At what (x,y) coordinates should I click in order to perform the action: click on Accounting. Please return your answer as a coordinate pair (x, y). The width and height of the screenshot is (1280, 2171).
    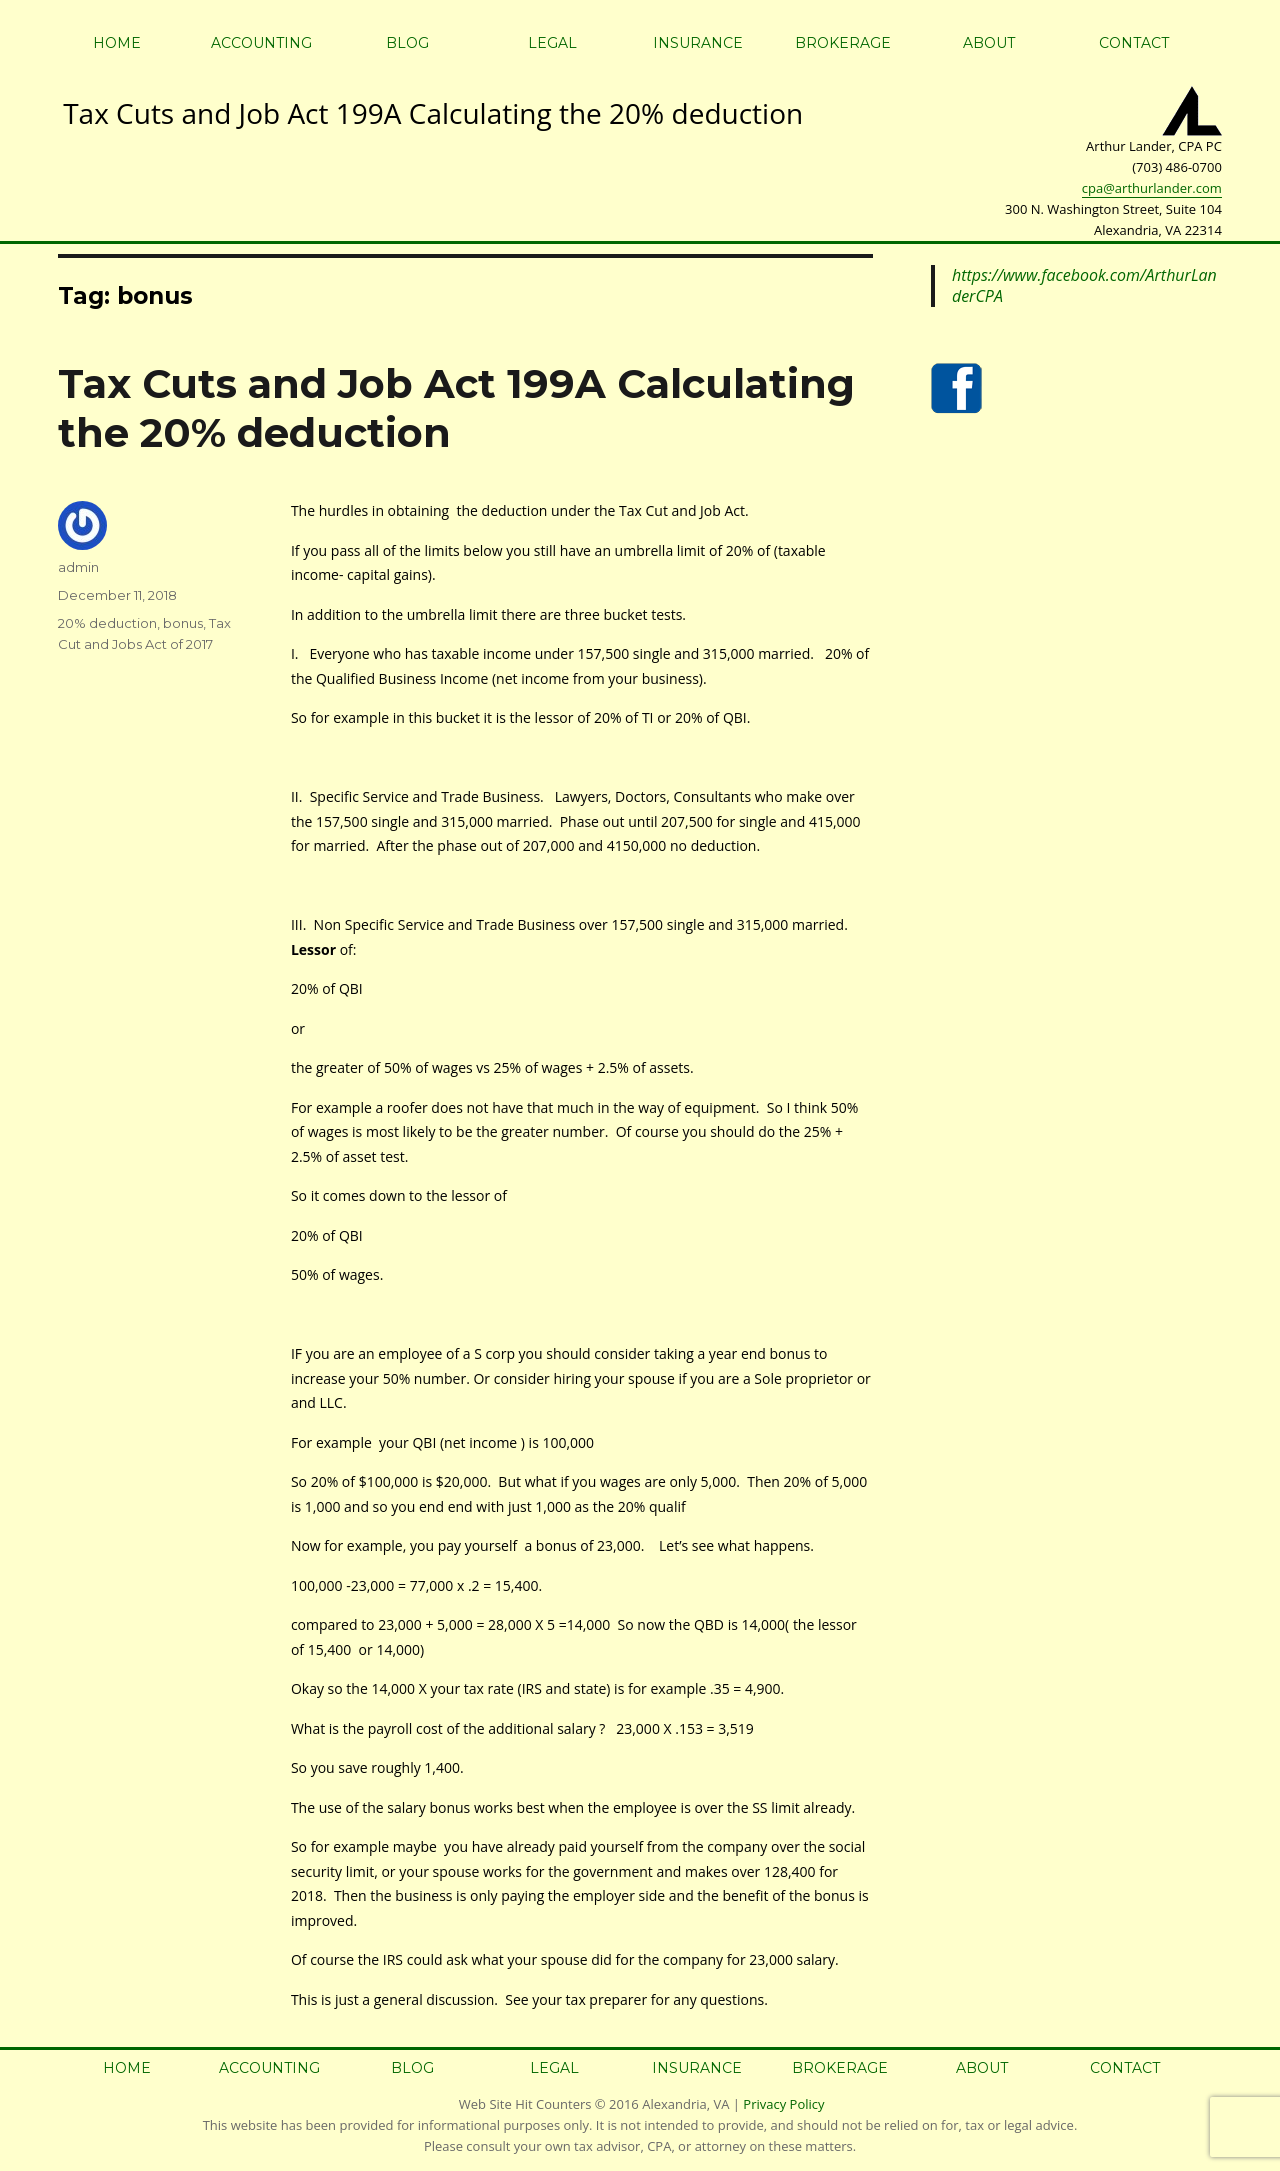
    Looking at the image, I should click on (261, 43).